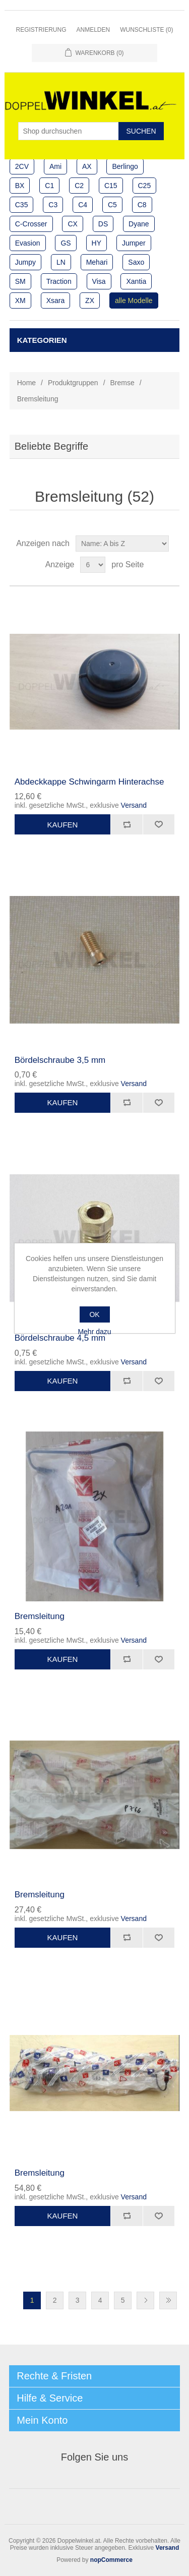 This screenshot has height=2576, width=189. What do you see at coordinates (144, 186) in the screenshot?
I see `C25` at bounding box center [144, 186].